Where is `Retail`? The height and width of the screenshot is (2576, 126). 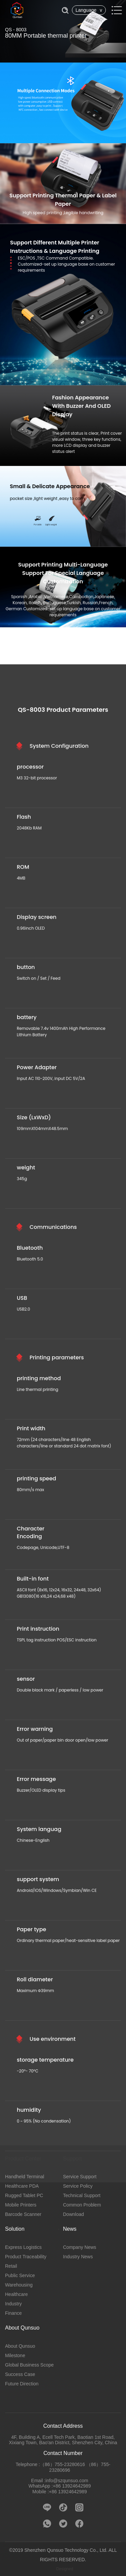
Retail is located at coordinates (11, 2266).